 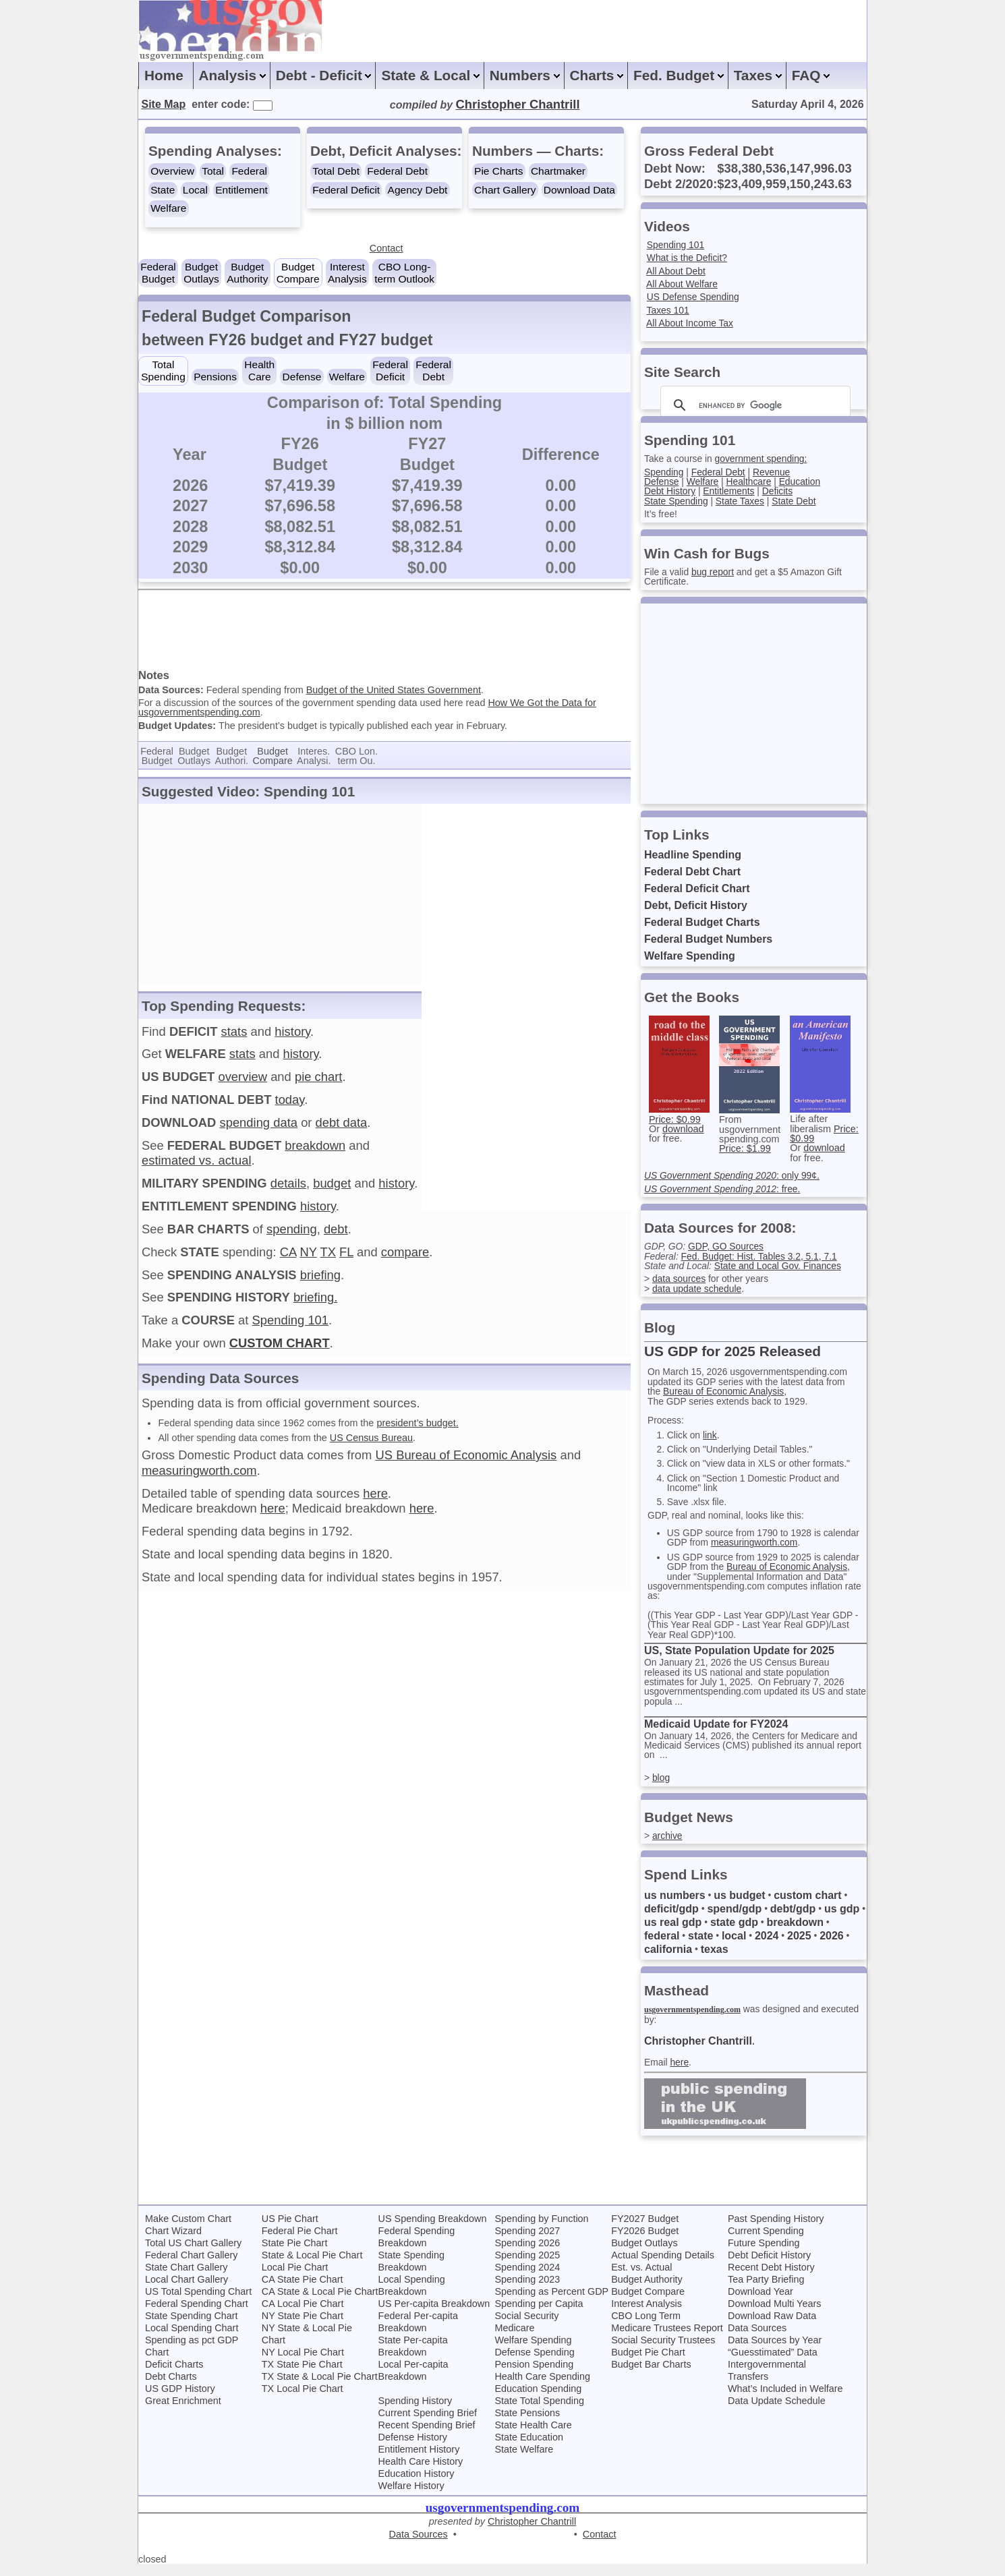 What do you see at coordinates (303, 2315) in the screenshot?
I see `CA Local Pie Chart` at bounding box center [303, 2315].